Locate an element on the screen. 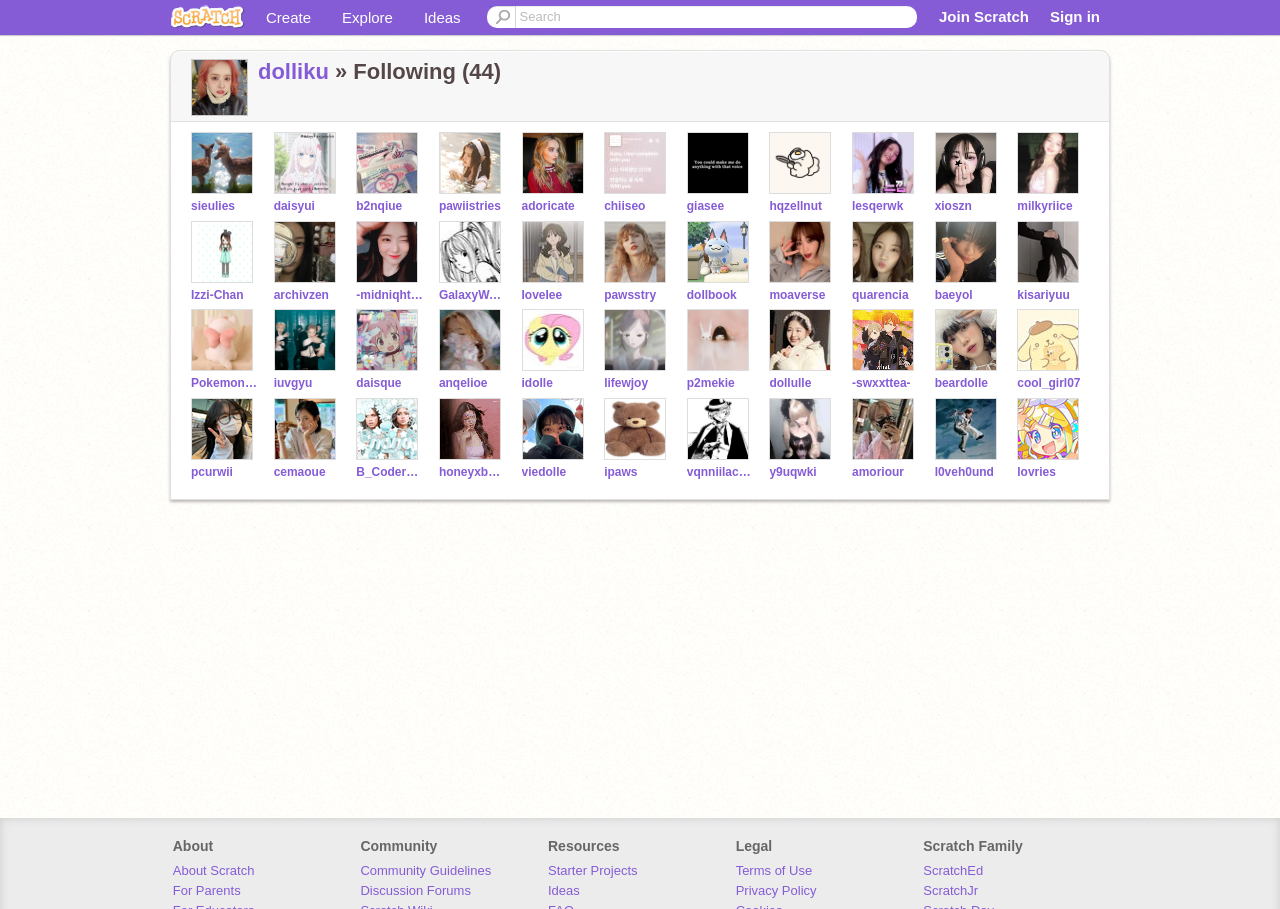  vqnniilacxne is located at coordinates (720, 472).